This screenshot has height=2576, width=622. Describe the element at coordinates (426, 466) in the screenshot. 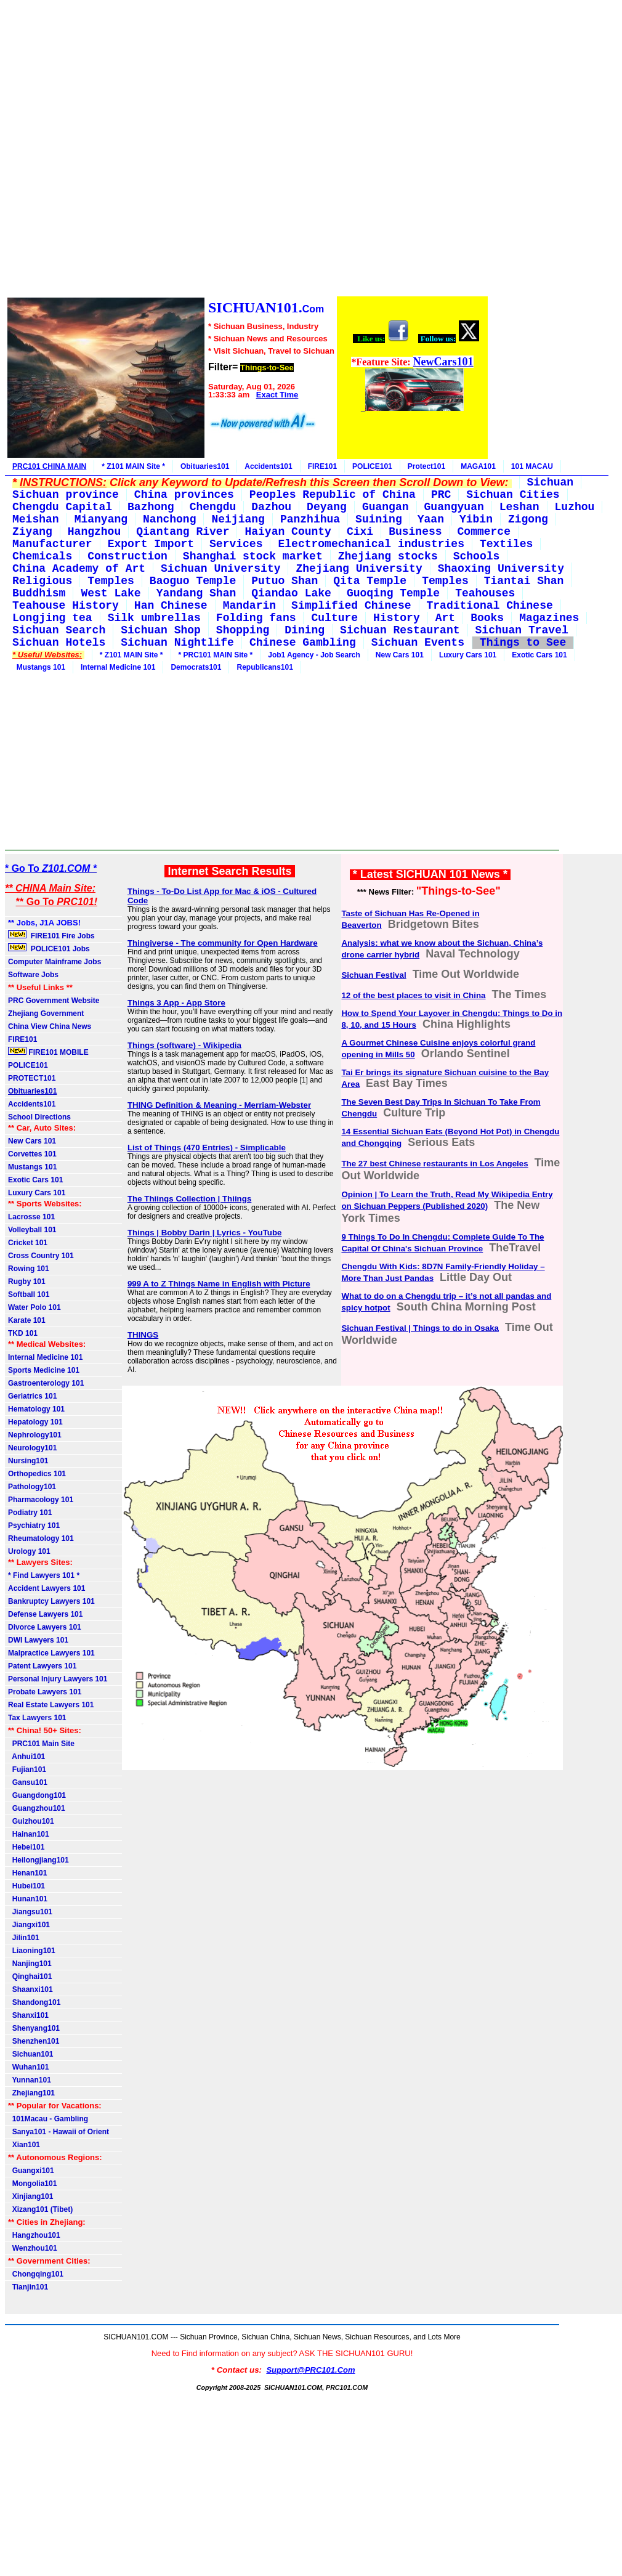

I see `Protect101` at that location.